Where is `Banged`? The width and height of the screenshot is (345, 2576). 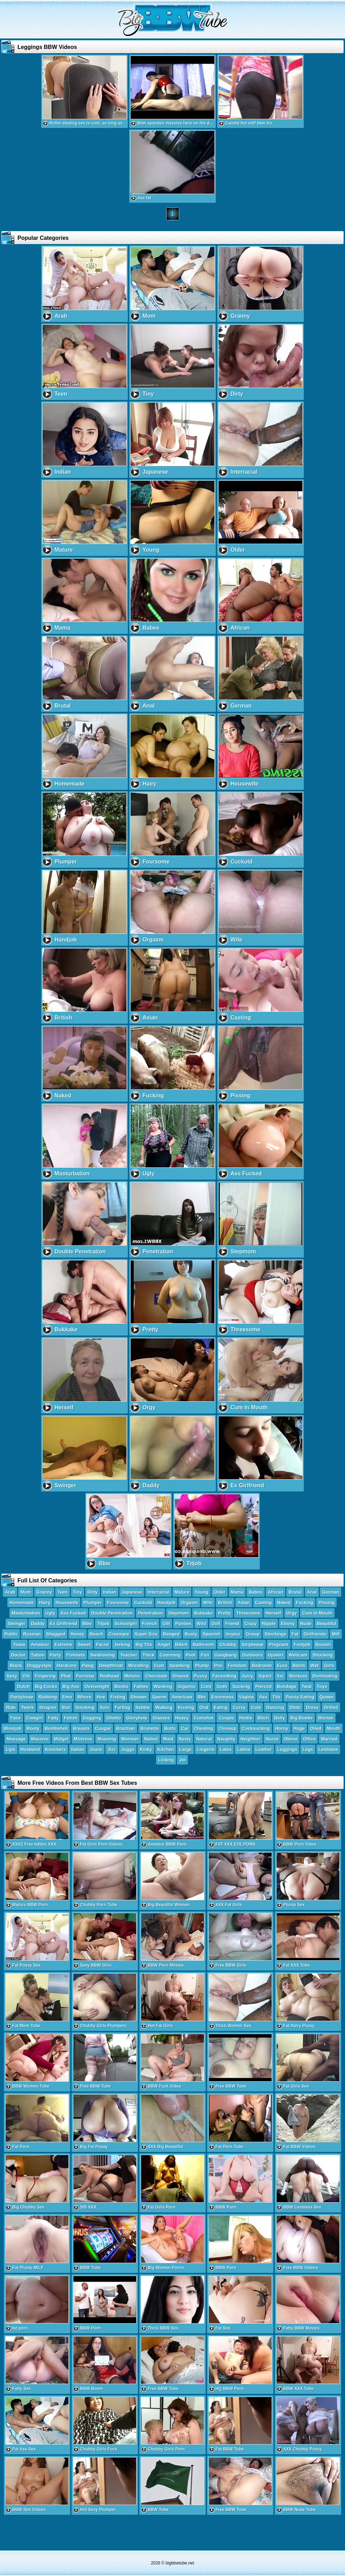 Banged is located at coordinates (171, 1634).